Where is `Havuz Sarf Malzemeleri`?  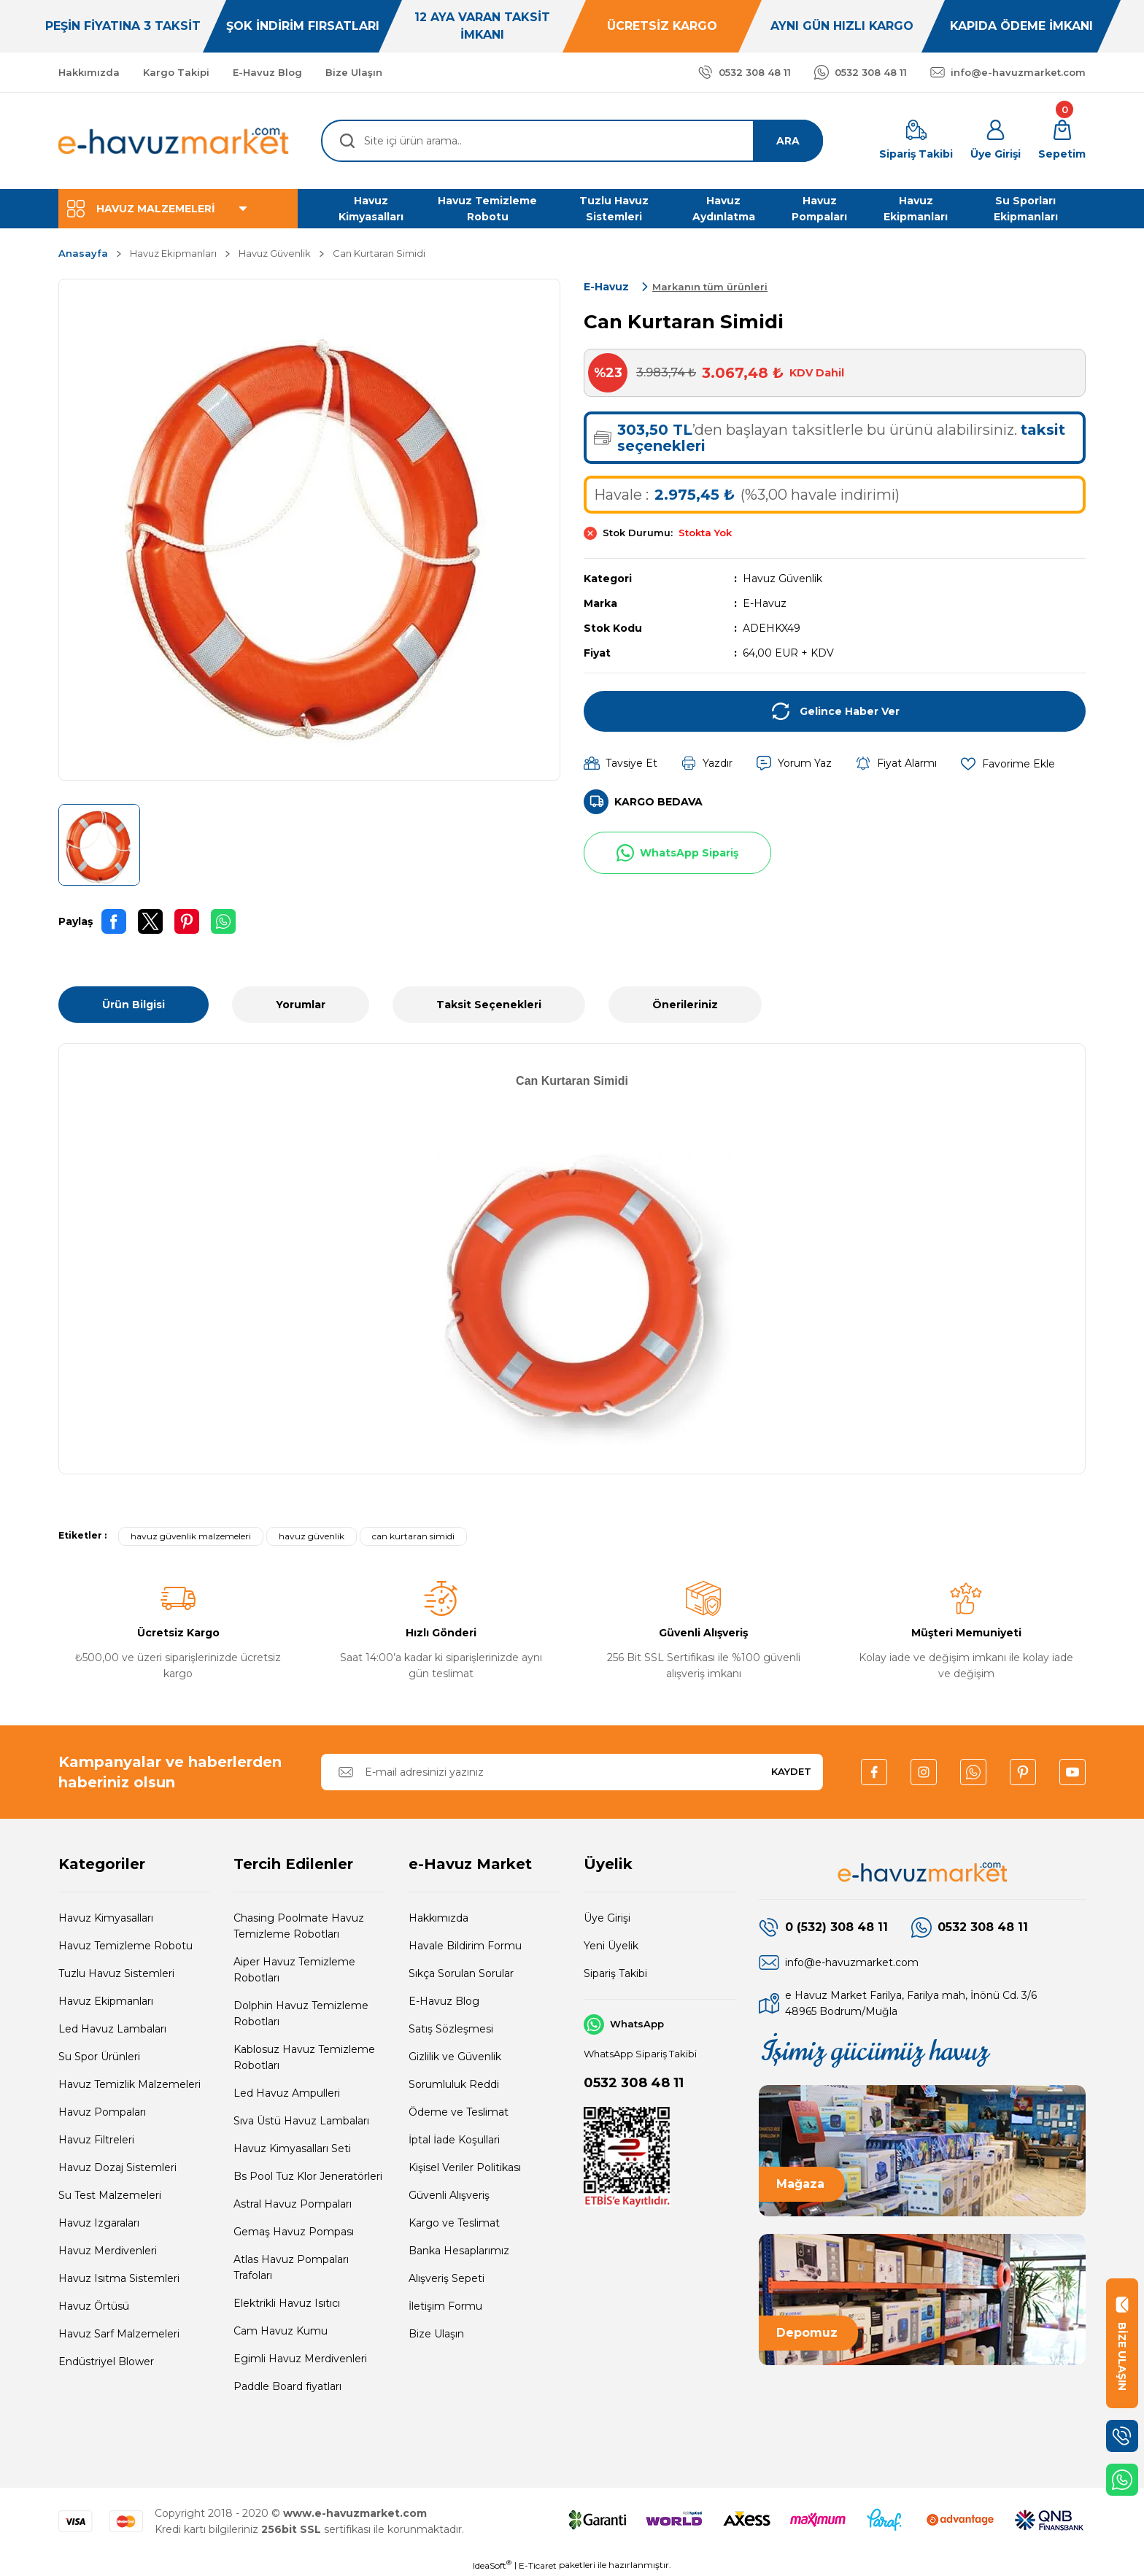 Havuz Sarf Malzemeleri is located at coordinates (118, 2333).